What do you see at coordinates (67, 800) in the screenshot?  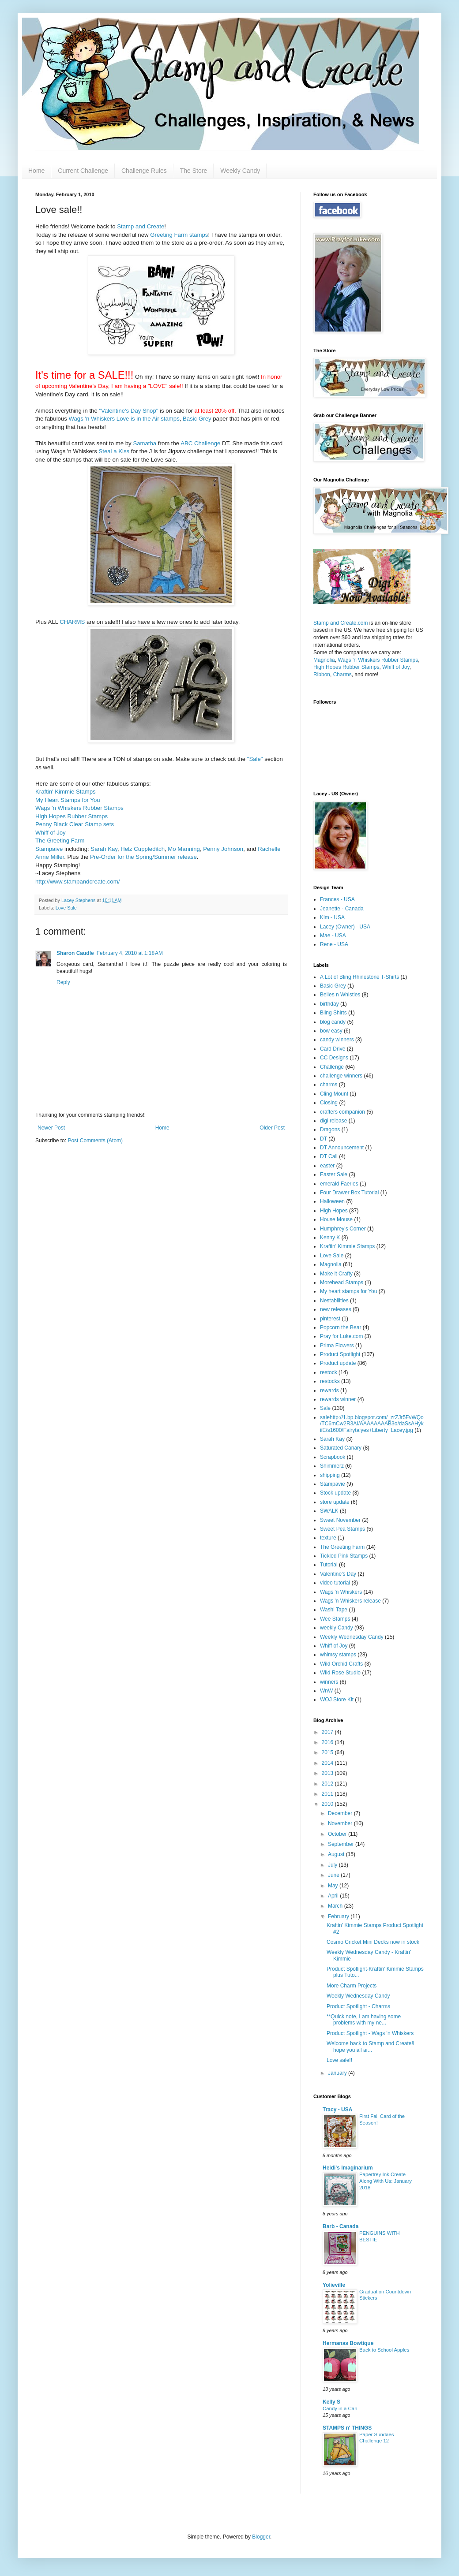 I see `My Heart Stamps for You` at bounding box center [67, 800].